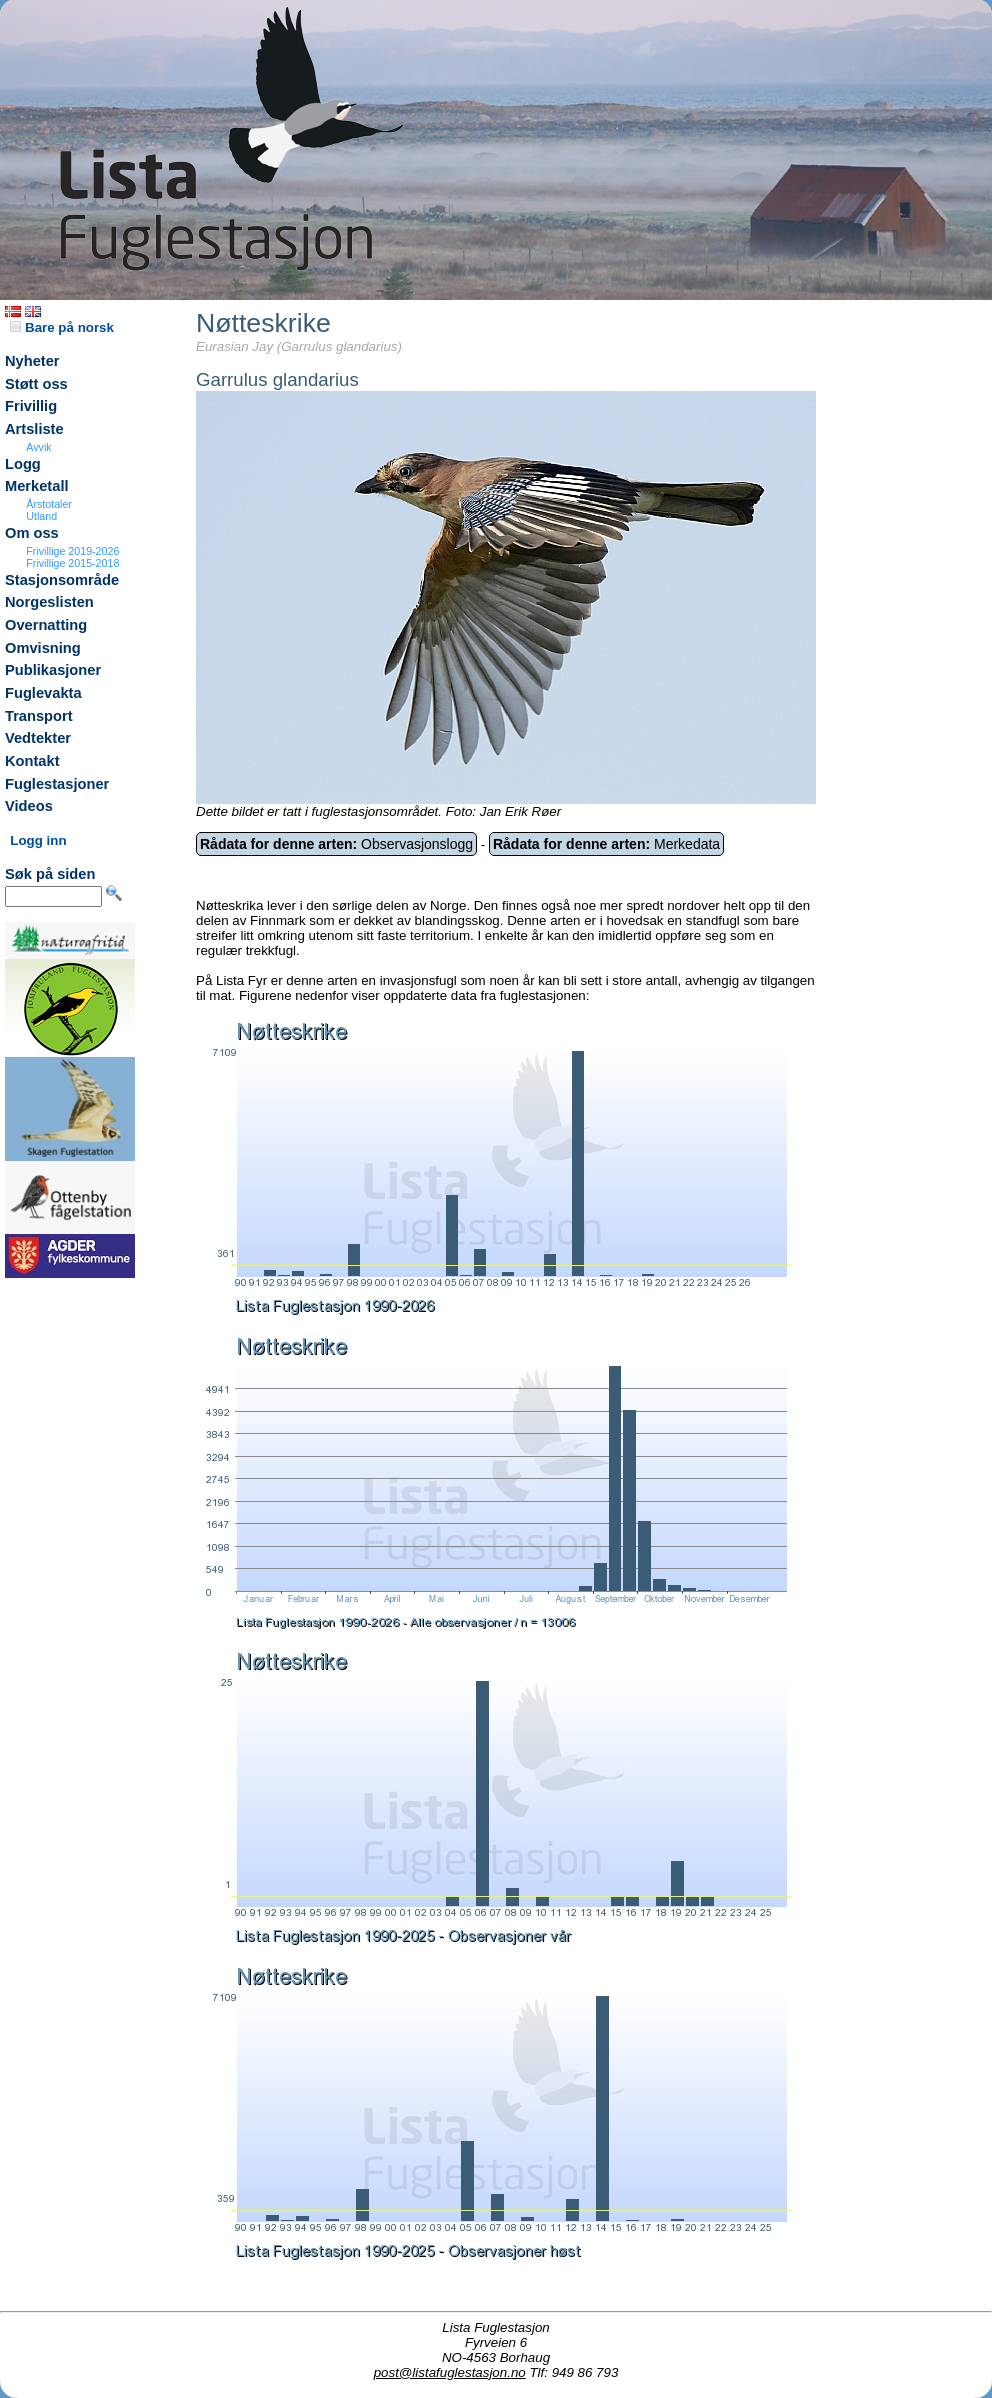  I want to click on Frivillige 2019-2026, so click(72, 551).